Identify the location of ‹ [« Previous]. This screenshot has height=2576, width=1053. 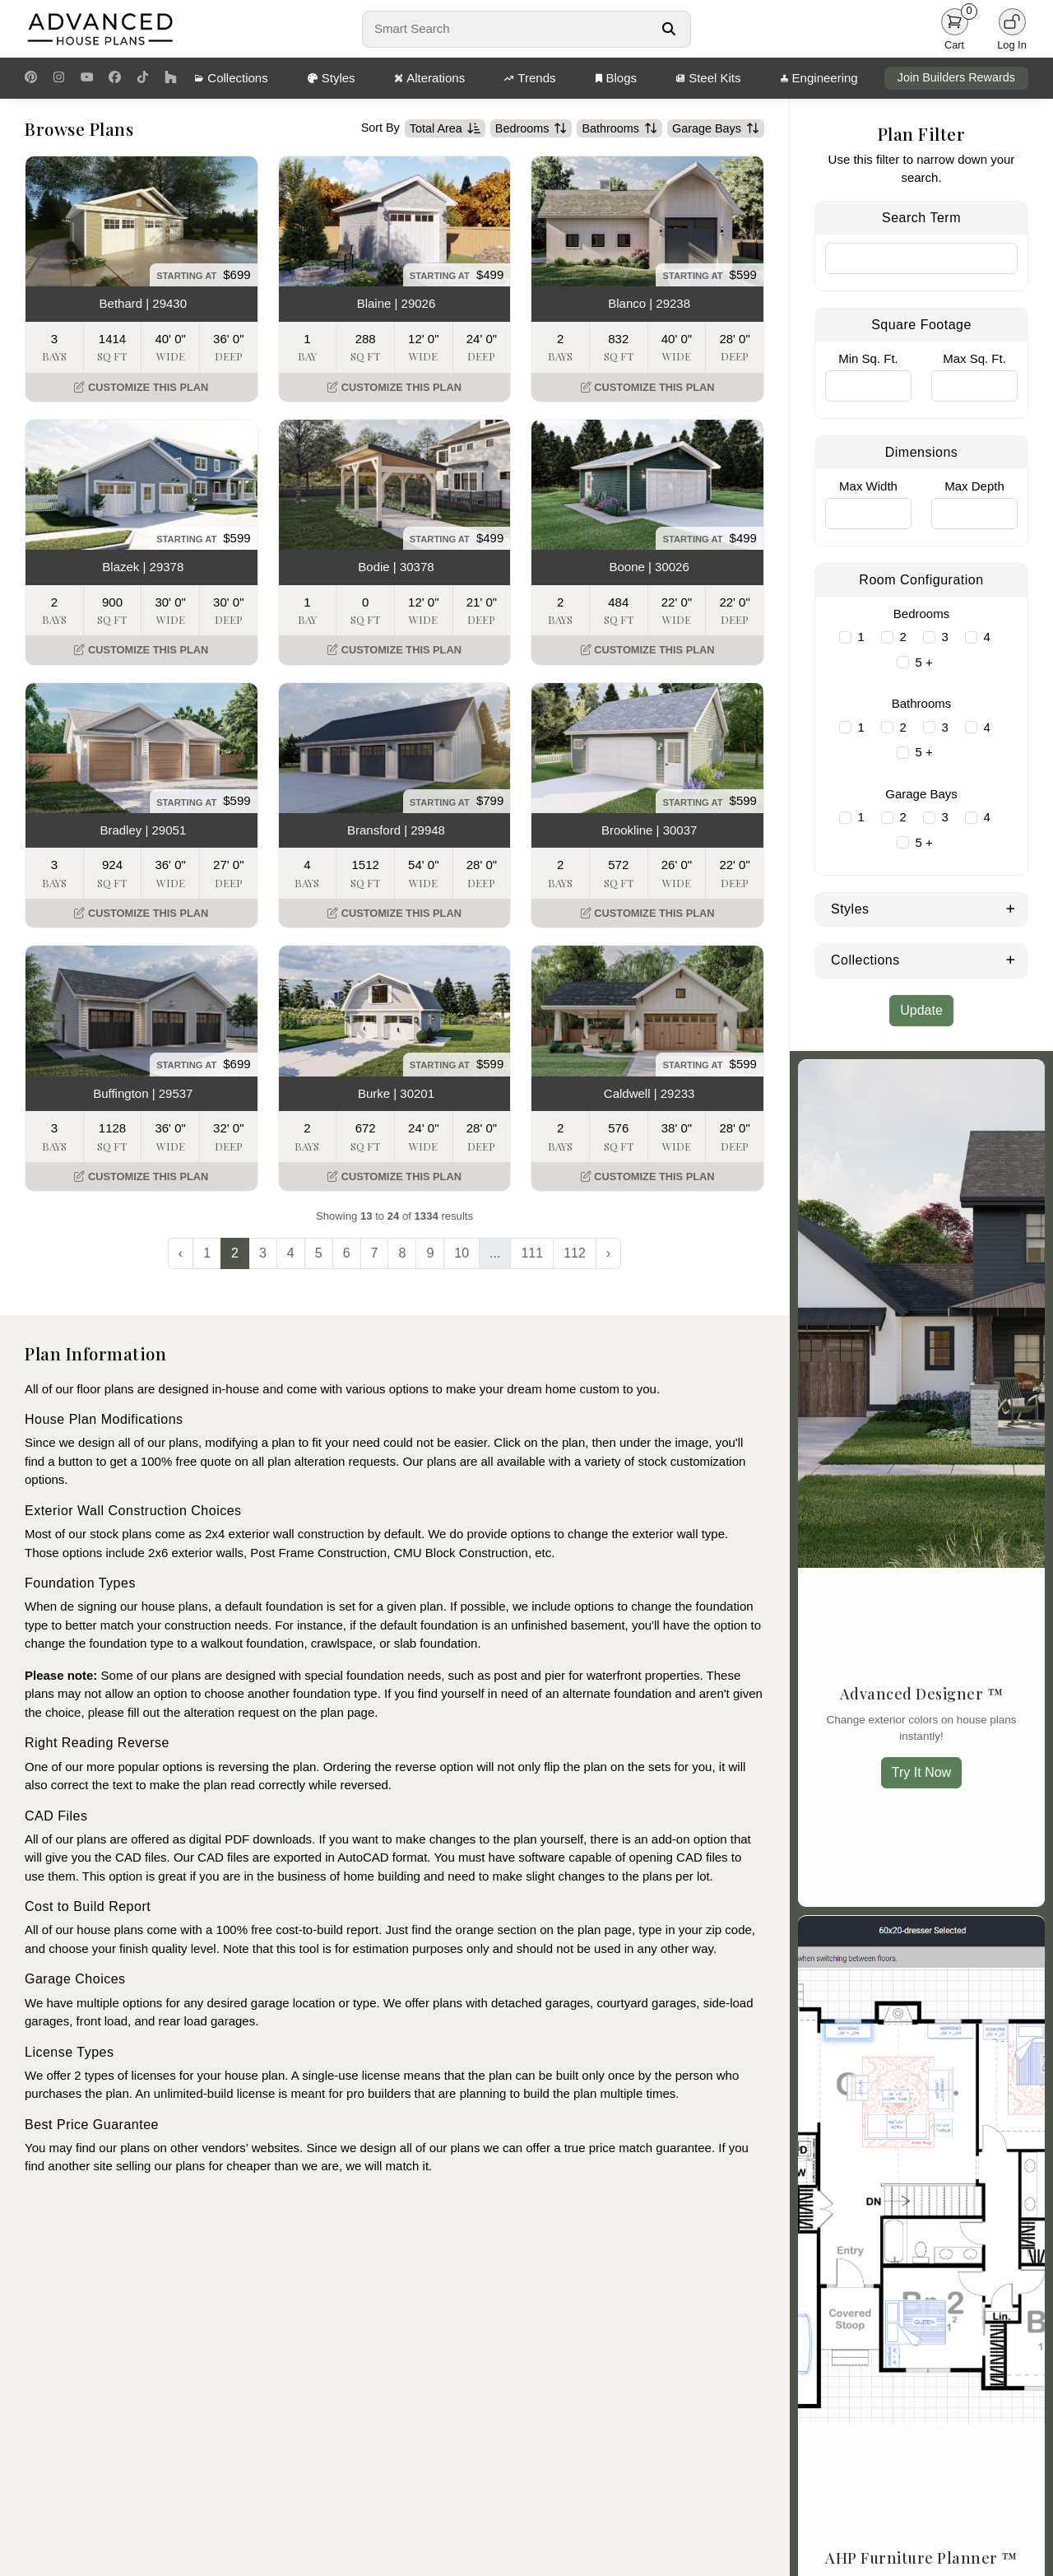
(181, 1253).